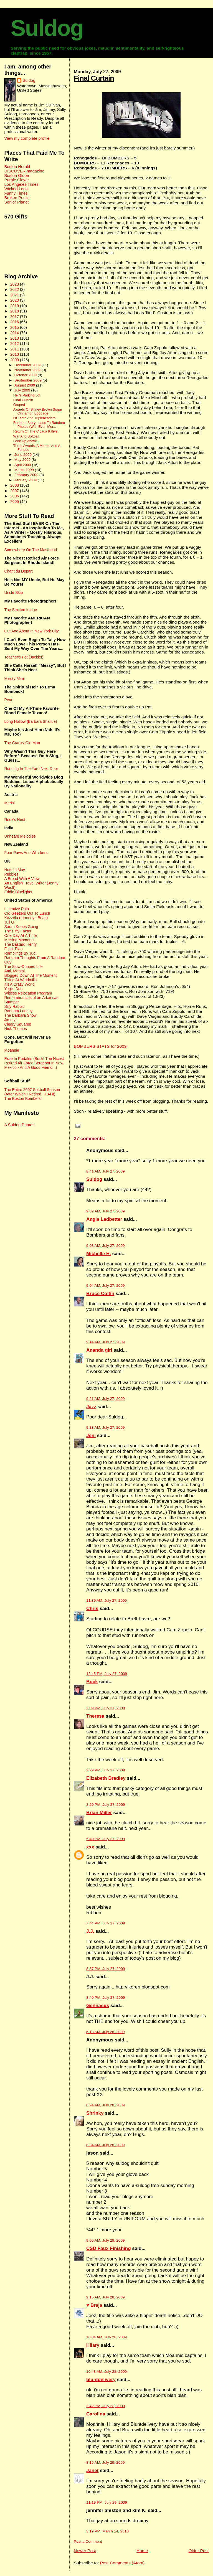  Describe the element at coordinates (95, 2414) in the screenshot. I see `Carolina` at that location.